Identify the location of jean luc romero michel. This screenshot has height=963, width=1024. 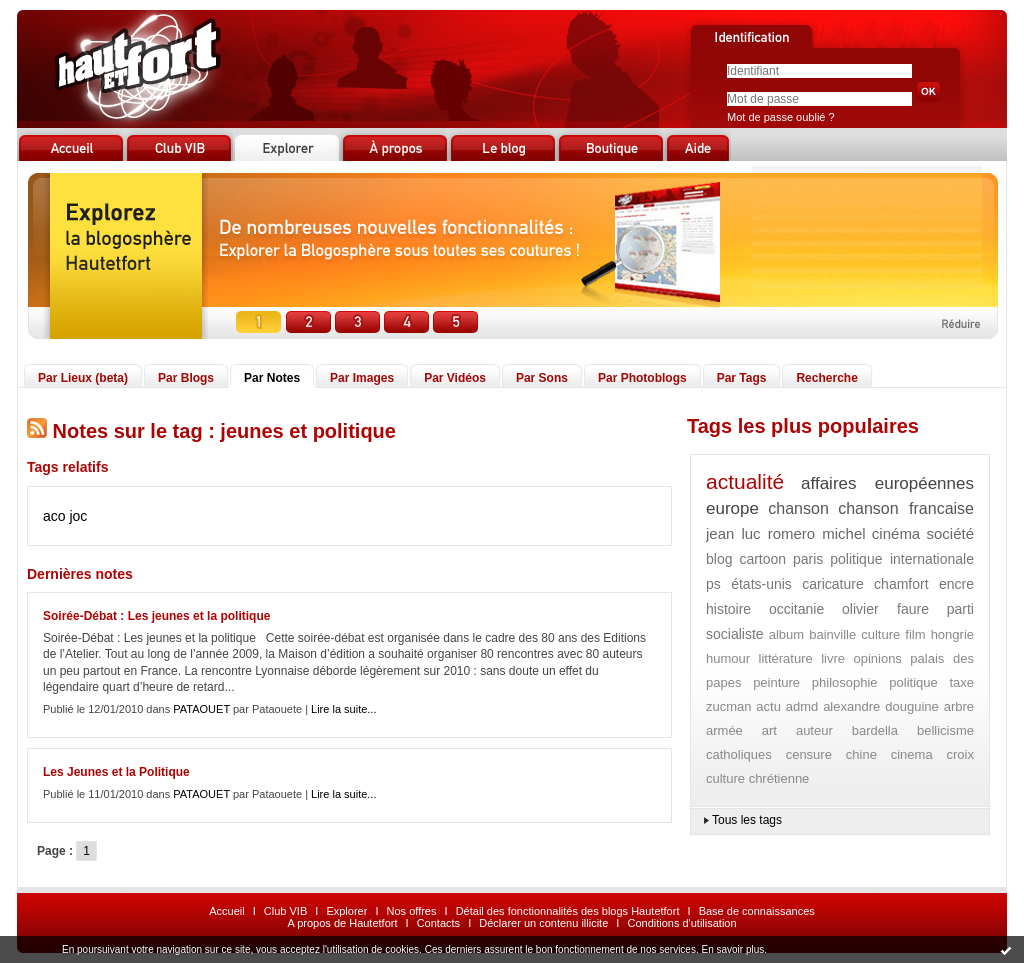
(786, 533).